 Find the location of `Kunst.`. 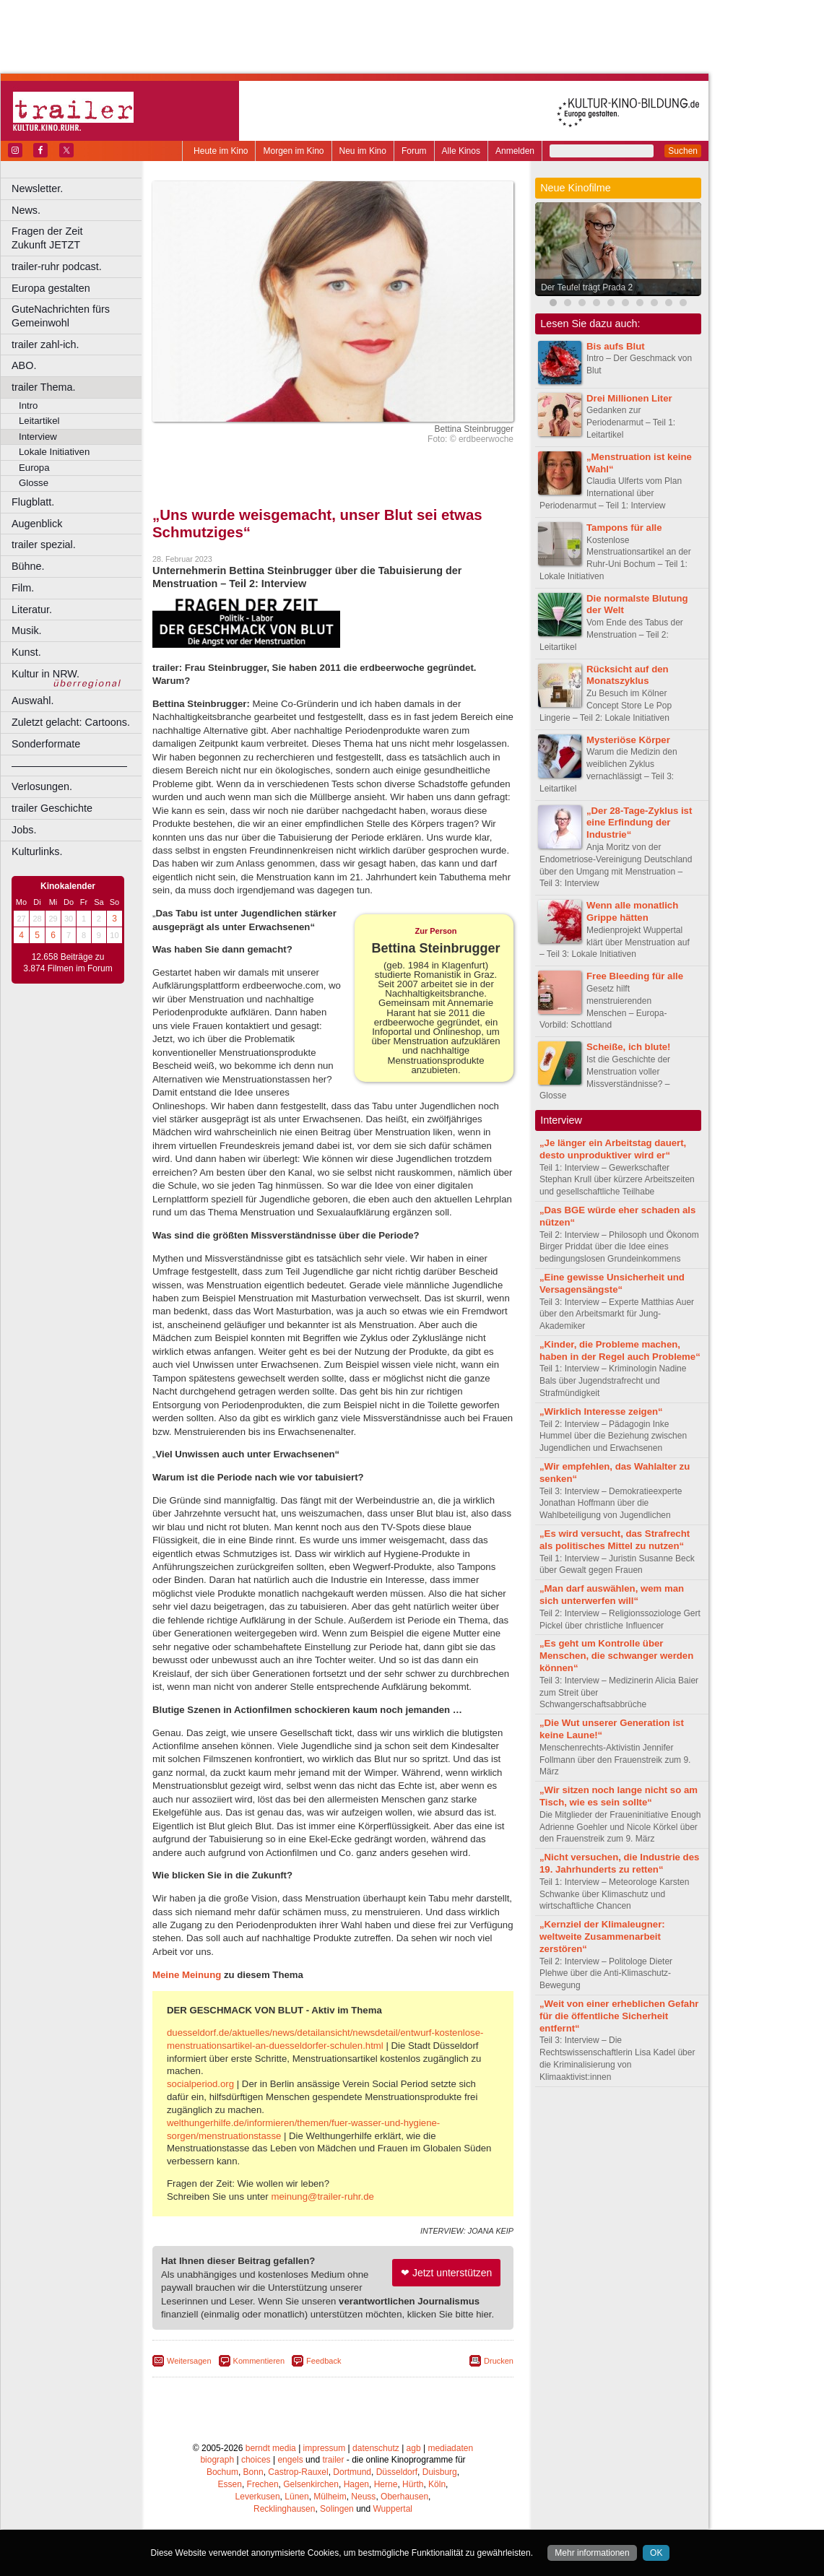

Kunst. is located at coordinates (26, 652).